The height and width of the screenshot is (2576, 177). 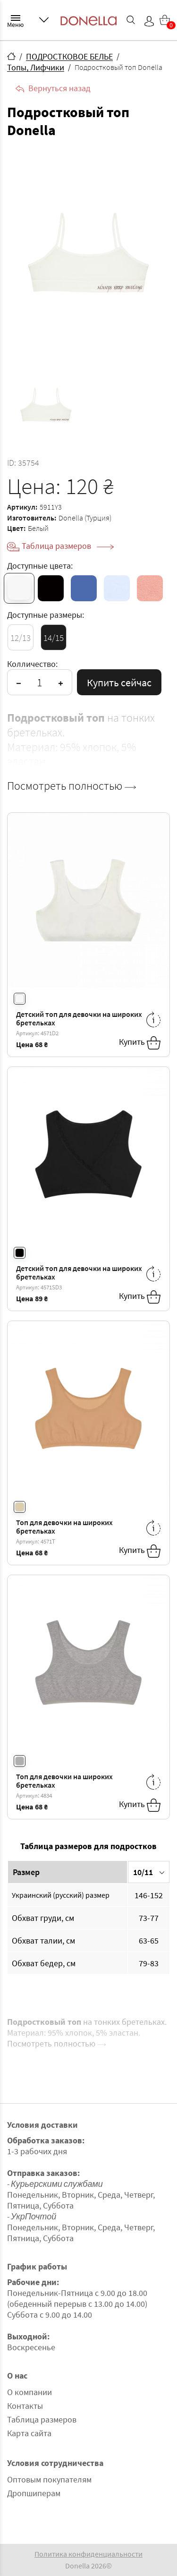 What do you see at coordinates (25, 2405) in the screenshot?
I see `Контакты` at bounding box center [25, 2405].